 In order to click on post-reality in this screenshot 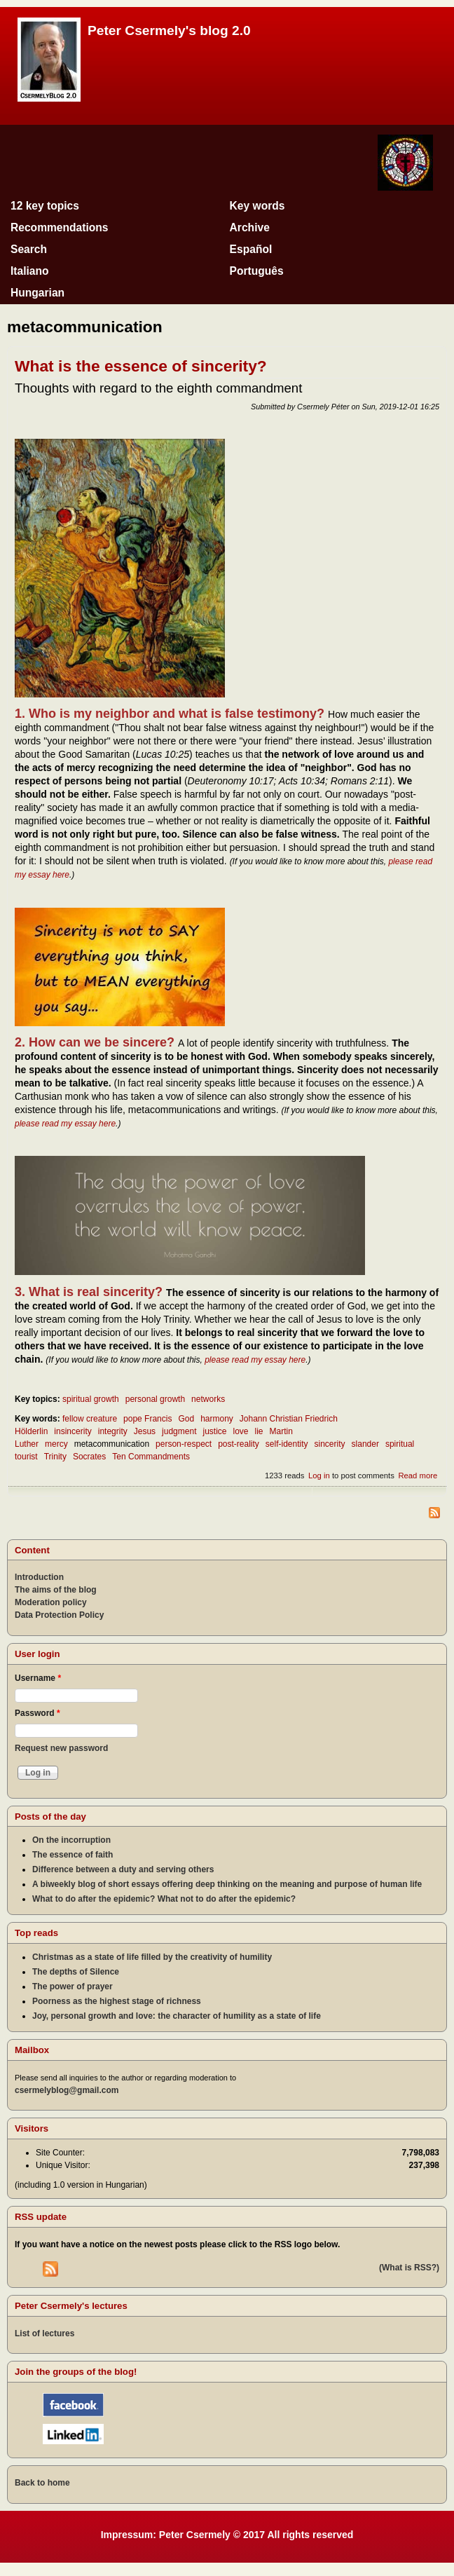, I will do `click(238, 1444)`.